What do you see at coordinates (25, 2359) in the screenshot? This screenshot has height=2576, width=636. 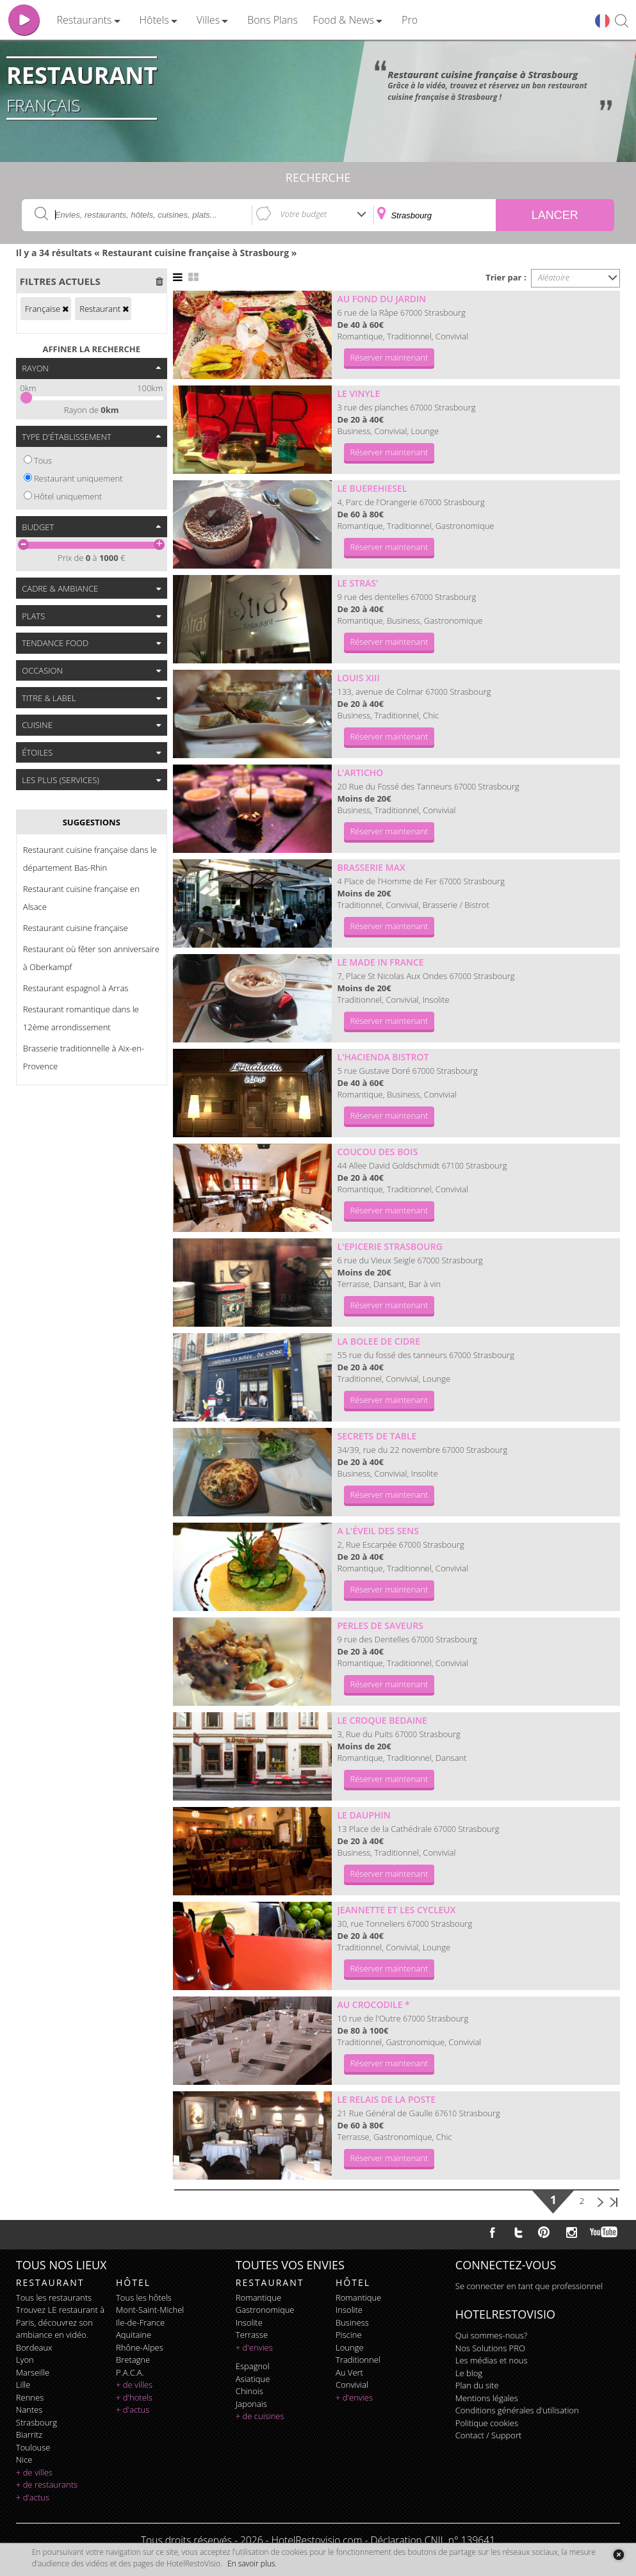 I see `Lyon` at bounding box center [25, 2359].